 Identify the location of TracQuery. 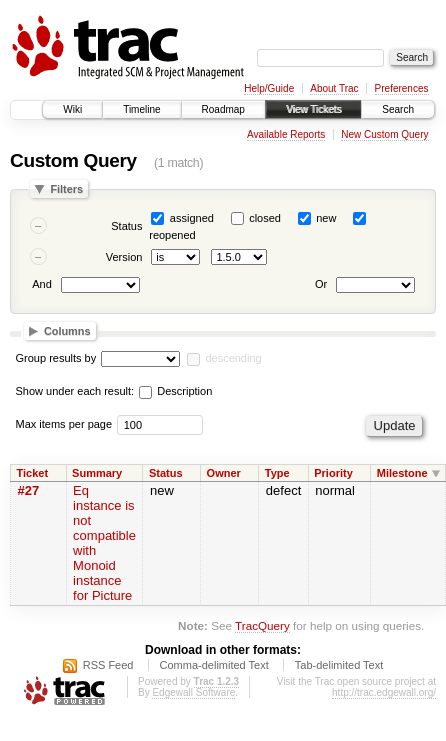
(262, 625).